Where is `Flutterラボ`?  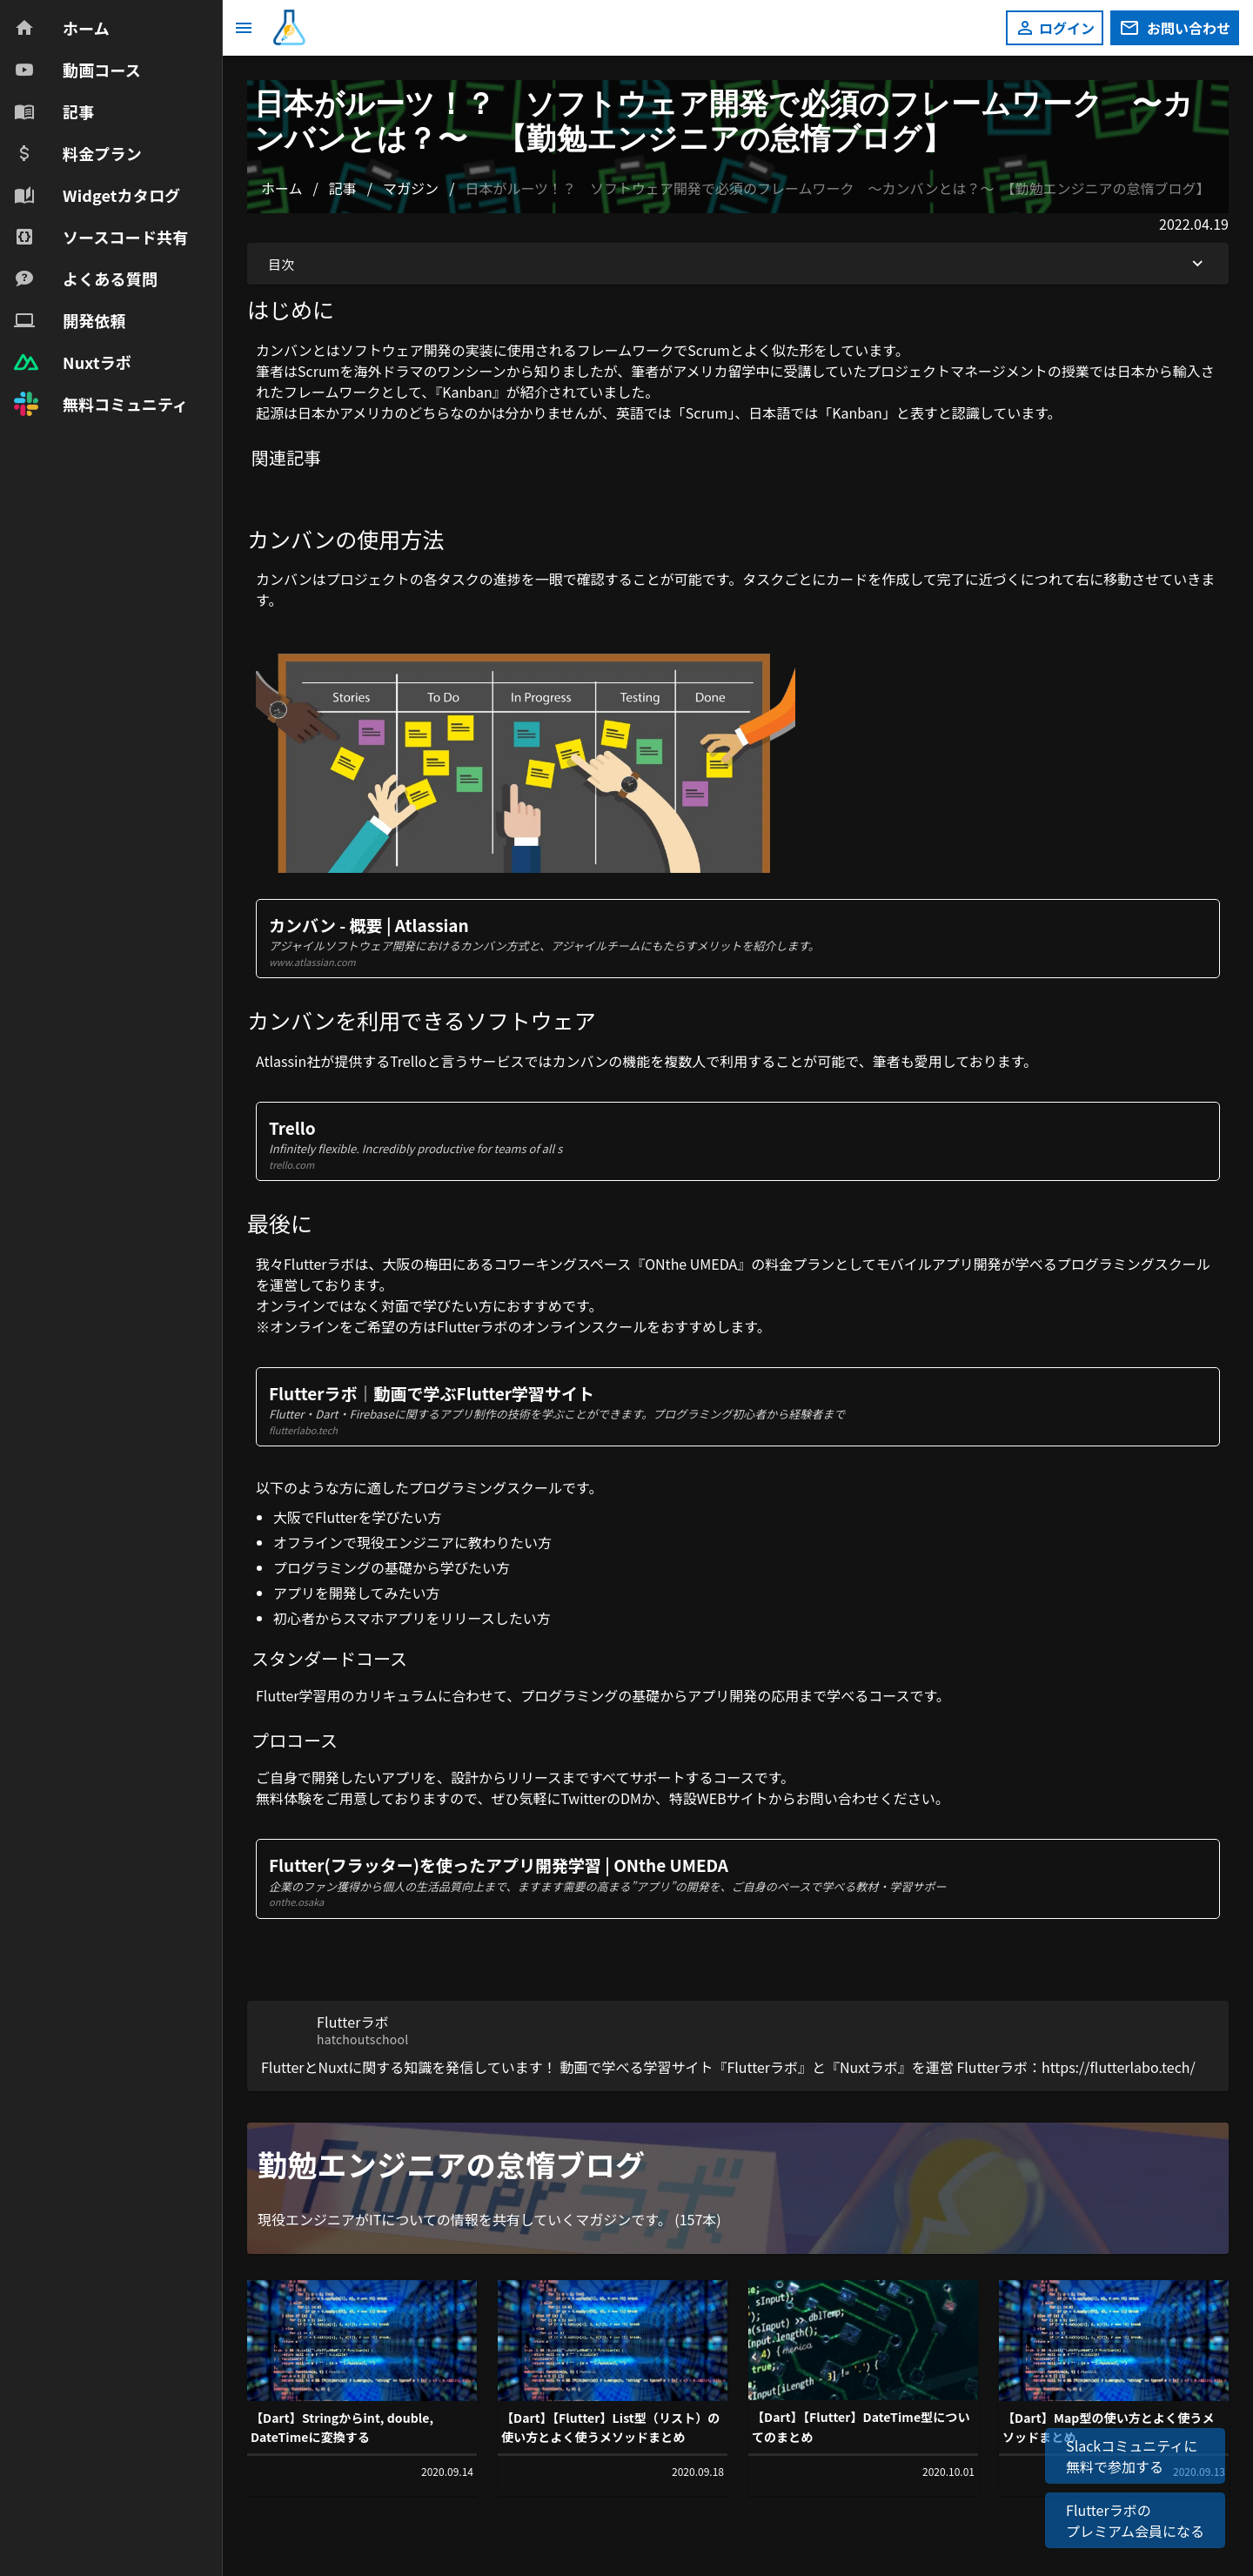 Flutterラボ is located at coordinates (319, 1263).